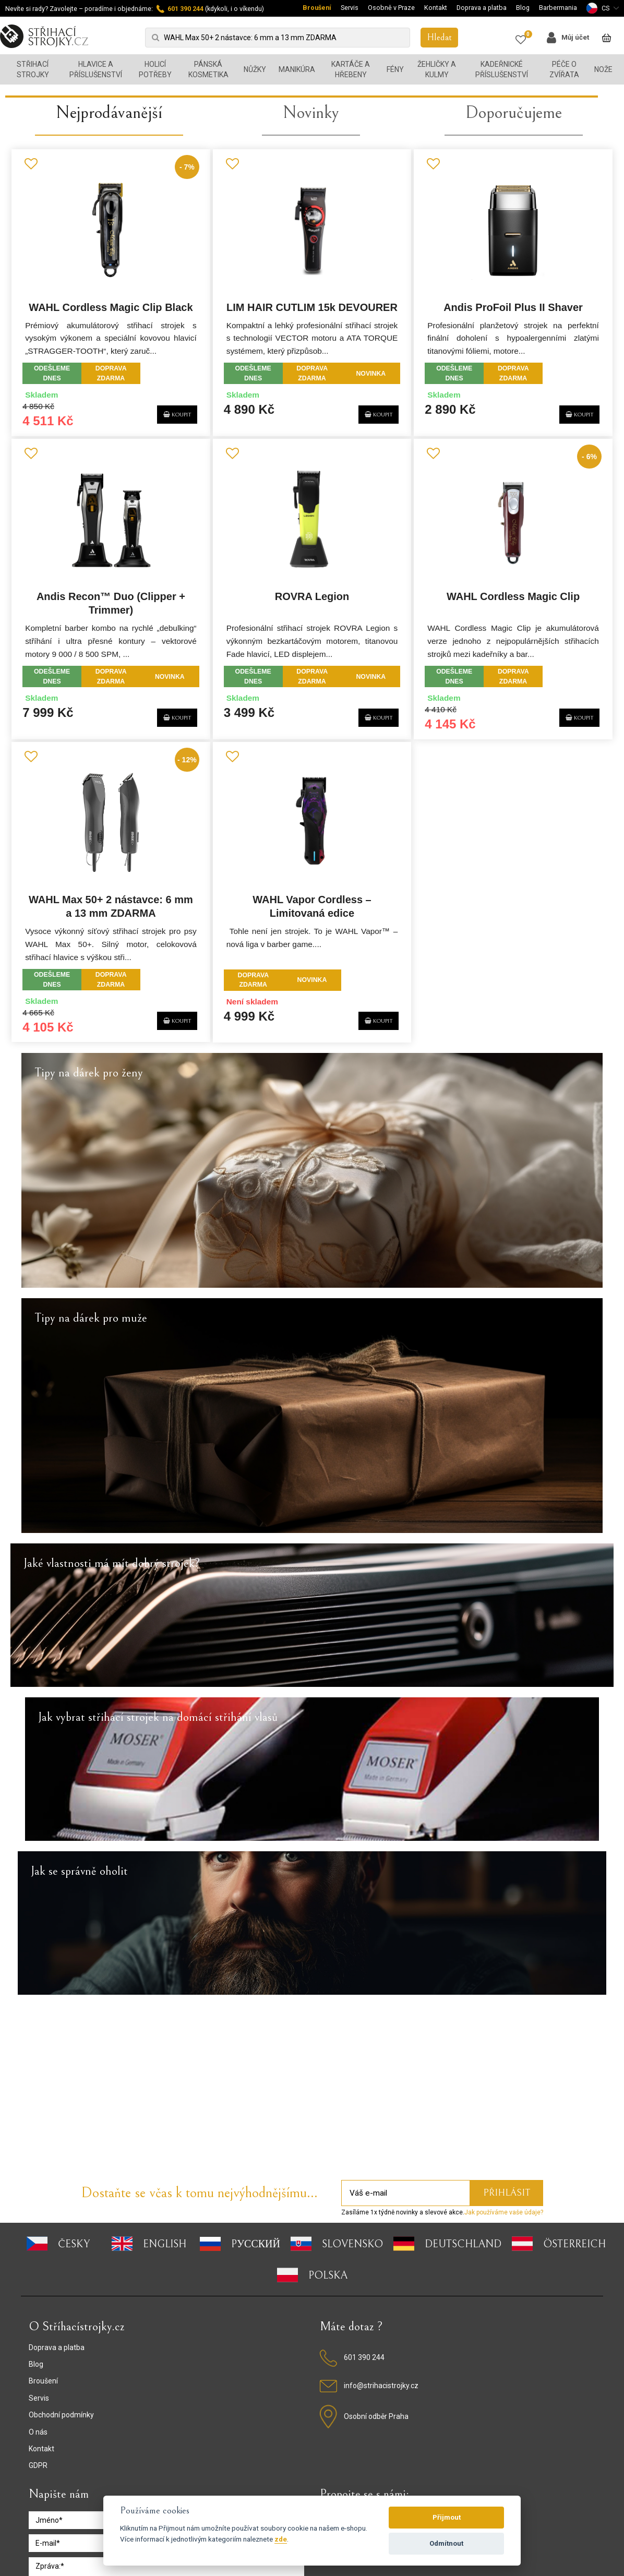 Image resolution: width=624 pixels, height=2576 pixels. I want to click on Servis, so click(349, 7).